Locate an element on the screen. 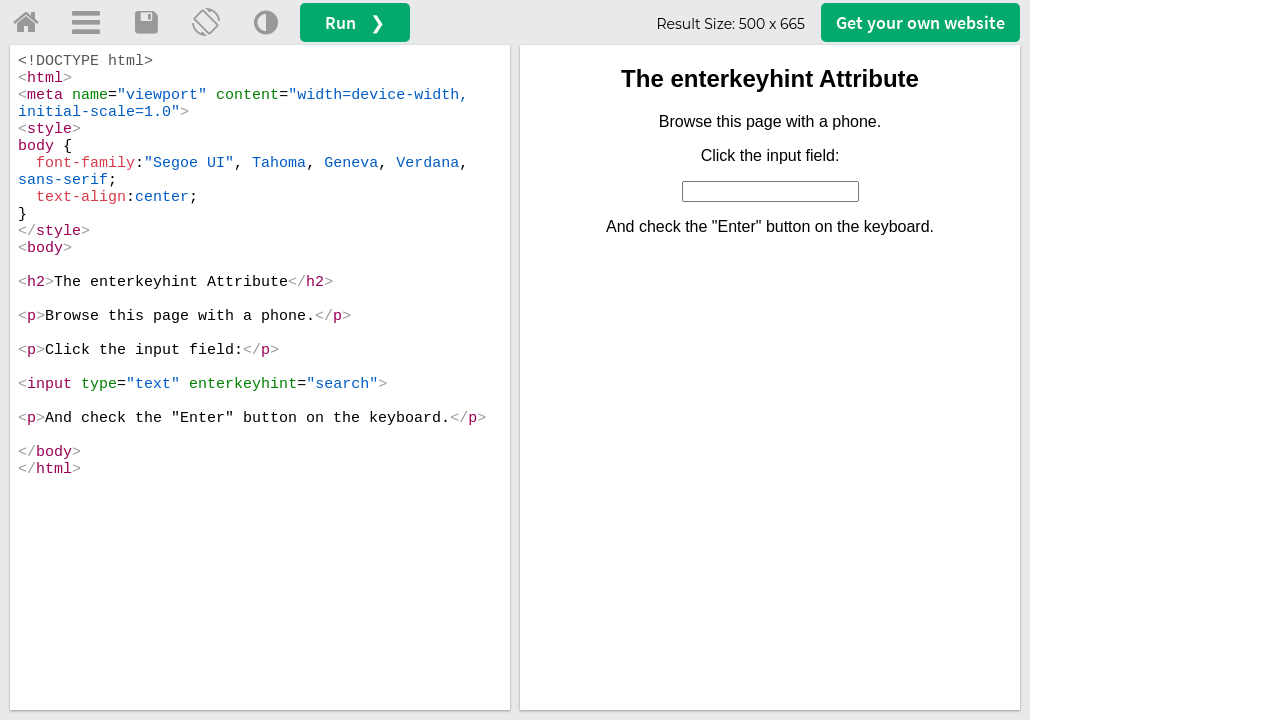  Run ❯ is located at coordinates (355, 22).